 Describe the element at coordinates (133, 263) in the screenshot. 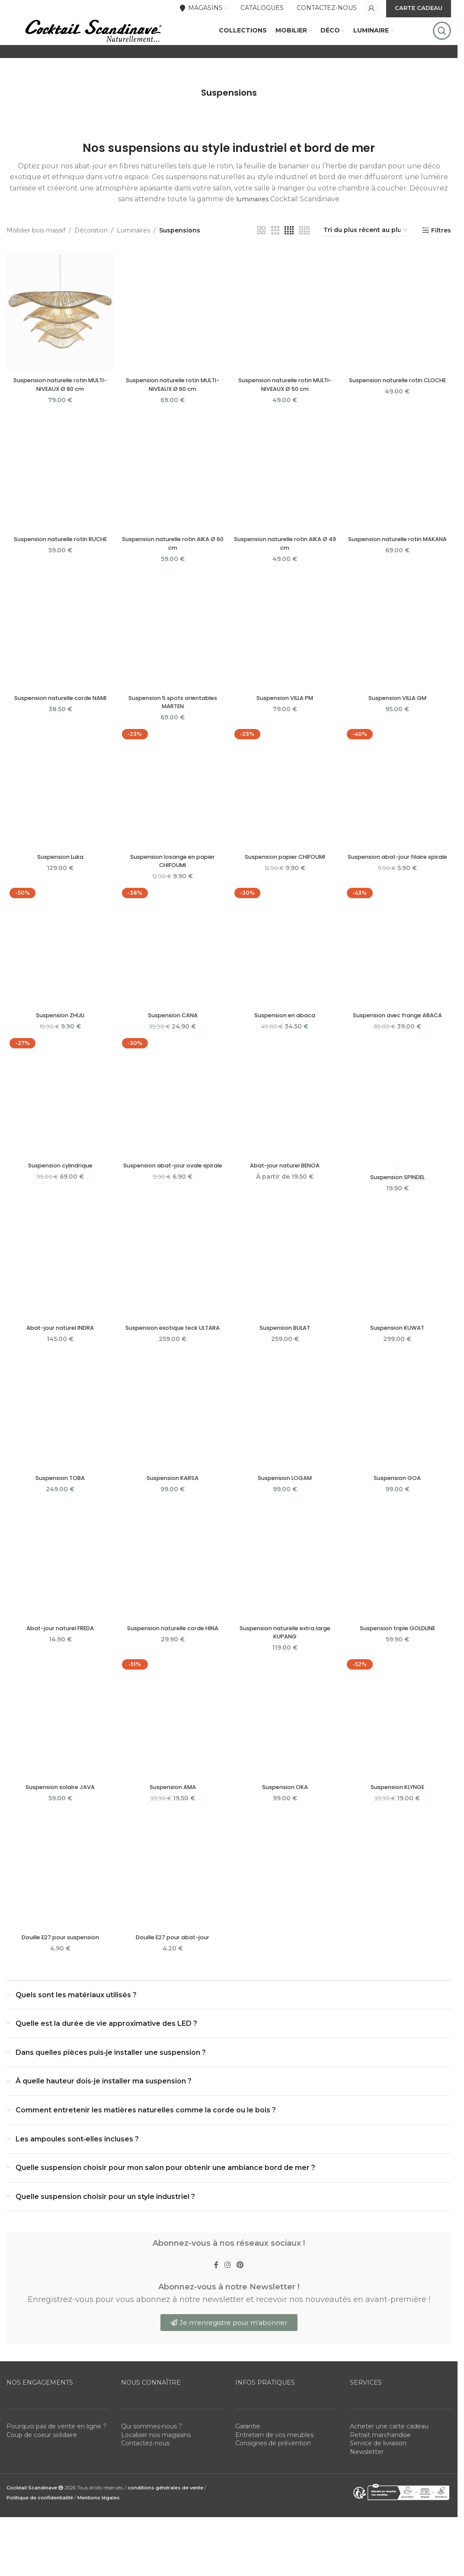

I see `Luminaires` at that location.